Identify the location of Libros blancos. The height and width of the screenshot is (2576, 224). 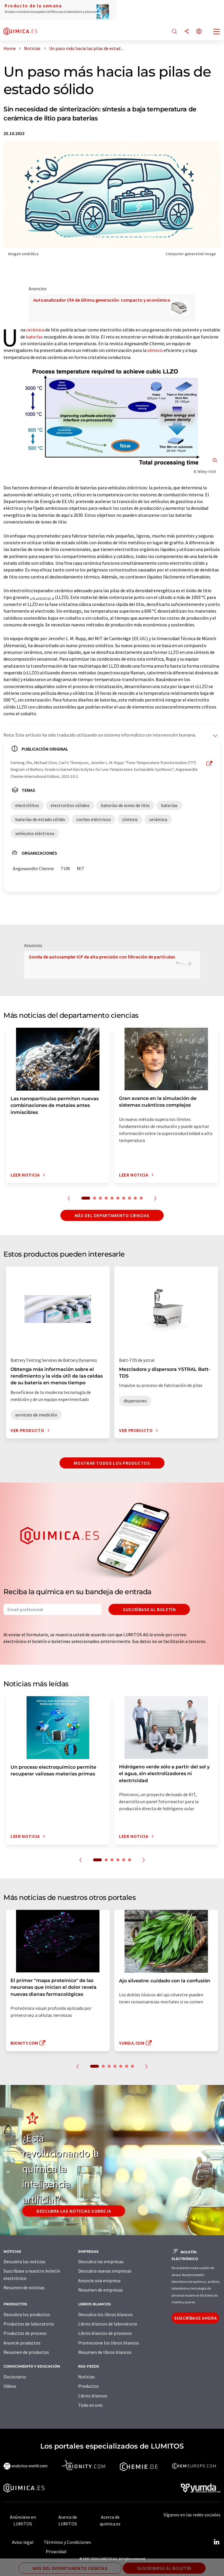
(92, 2396).